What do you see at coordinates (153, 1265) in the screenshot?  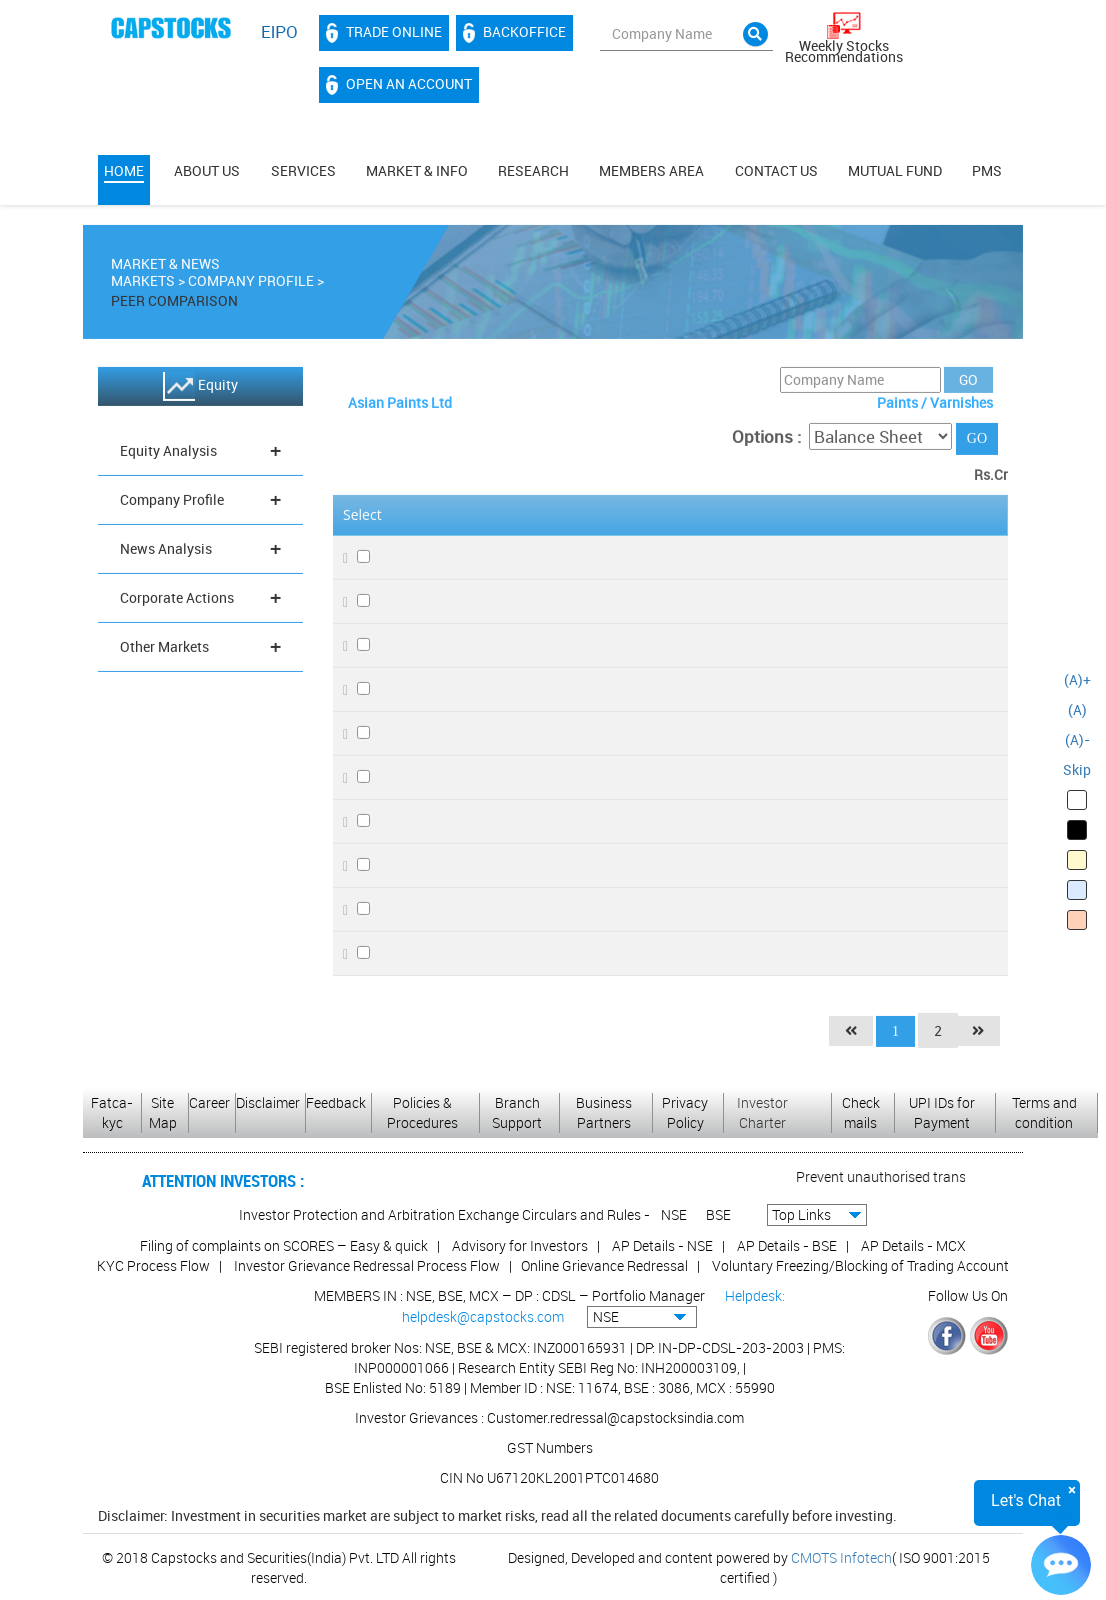 I see `KYC Process Flow` at bounding box center [153, 1265].